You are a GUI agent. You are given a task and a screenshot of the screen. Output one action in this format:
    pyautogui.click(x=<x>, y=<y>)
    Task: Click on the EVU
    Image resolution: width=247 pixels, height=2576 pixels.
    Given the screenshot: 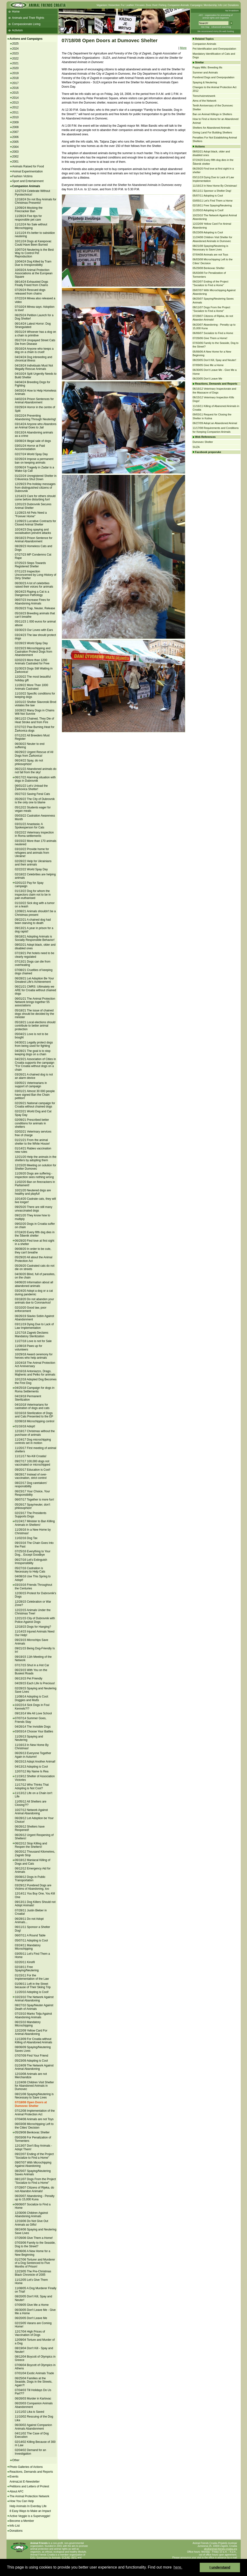 What is the action you would take?
    pyautogui.click(x=32, y=2557)
    